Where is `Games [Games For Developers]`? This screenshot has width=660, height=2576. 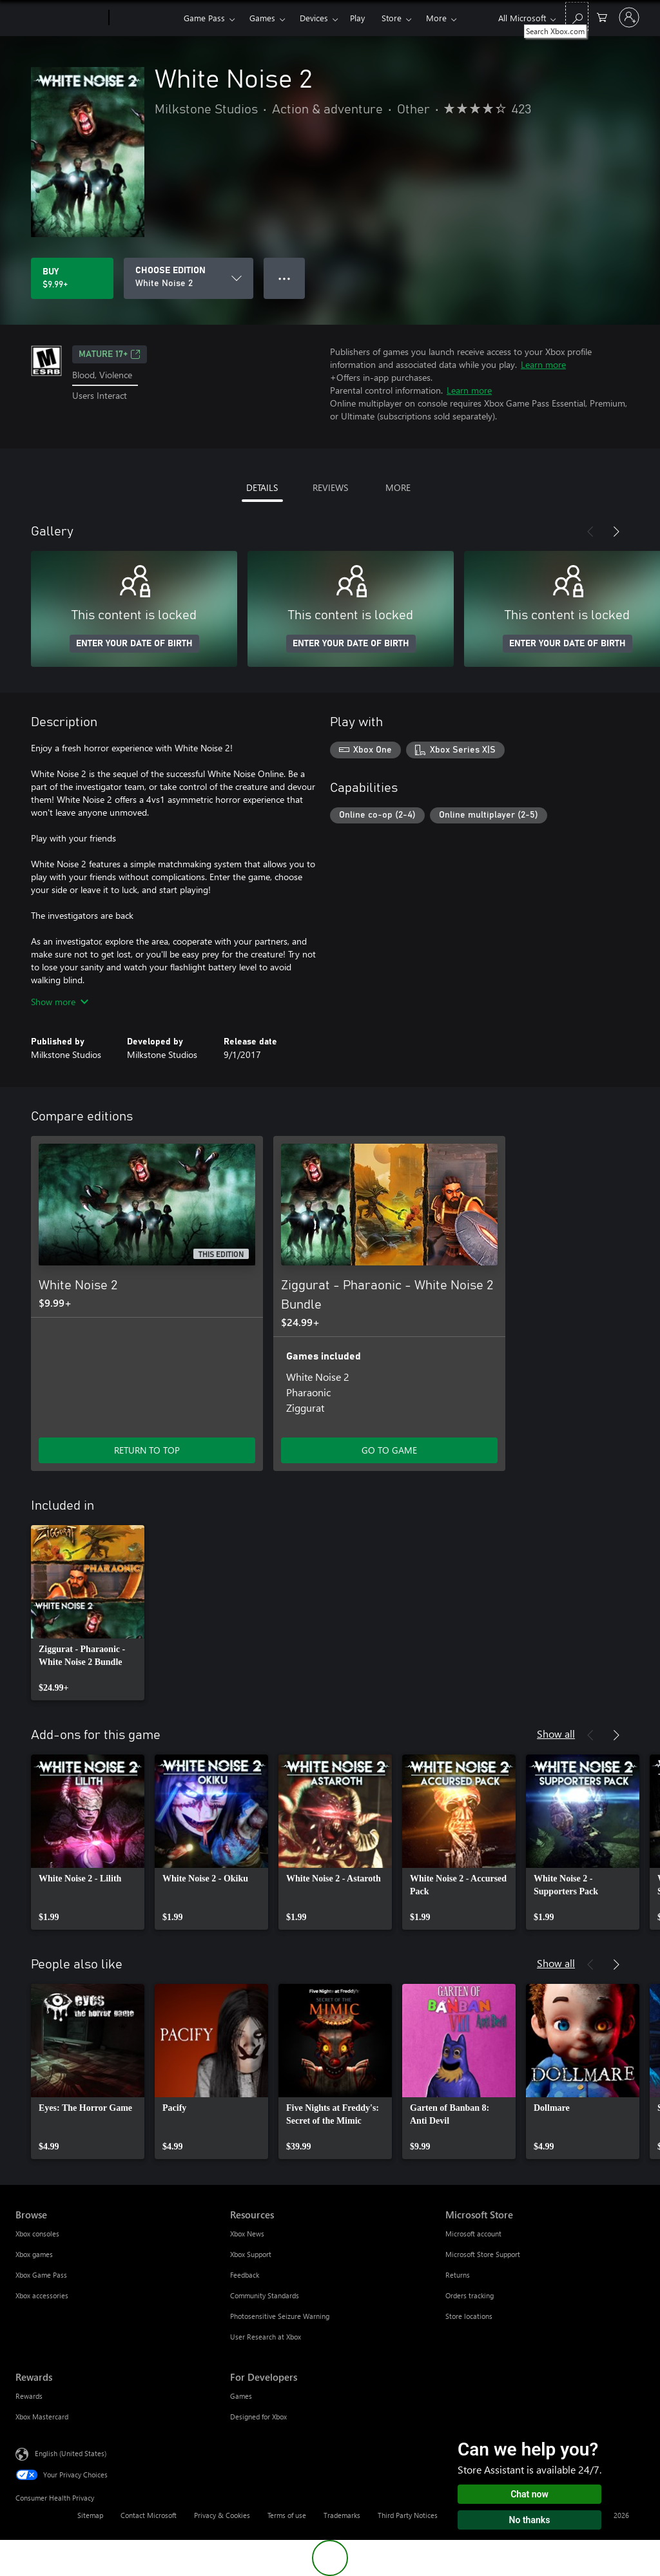
Games [Games For Developers] is located at coordinates (241, 2396).